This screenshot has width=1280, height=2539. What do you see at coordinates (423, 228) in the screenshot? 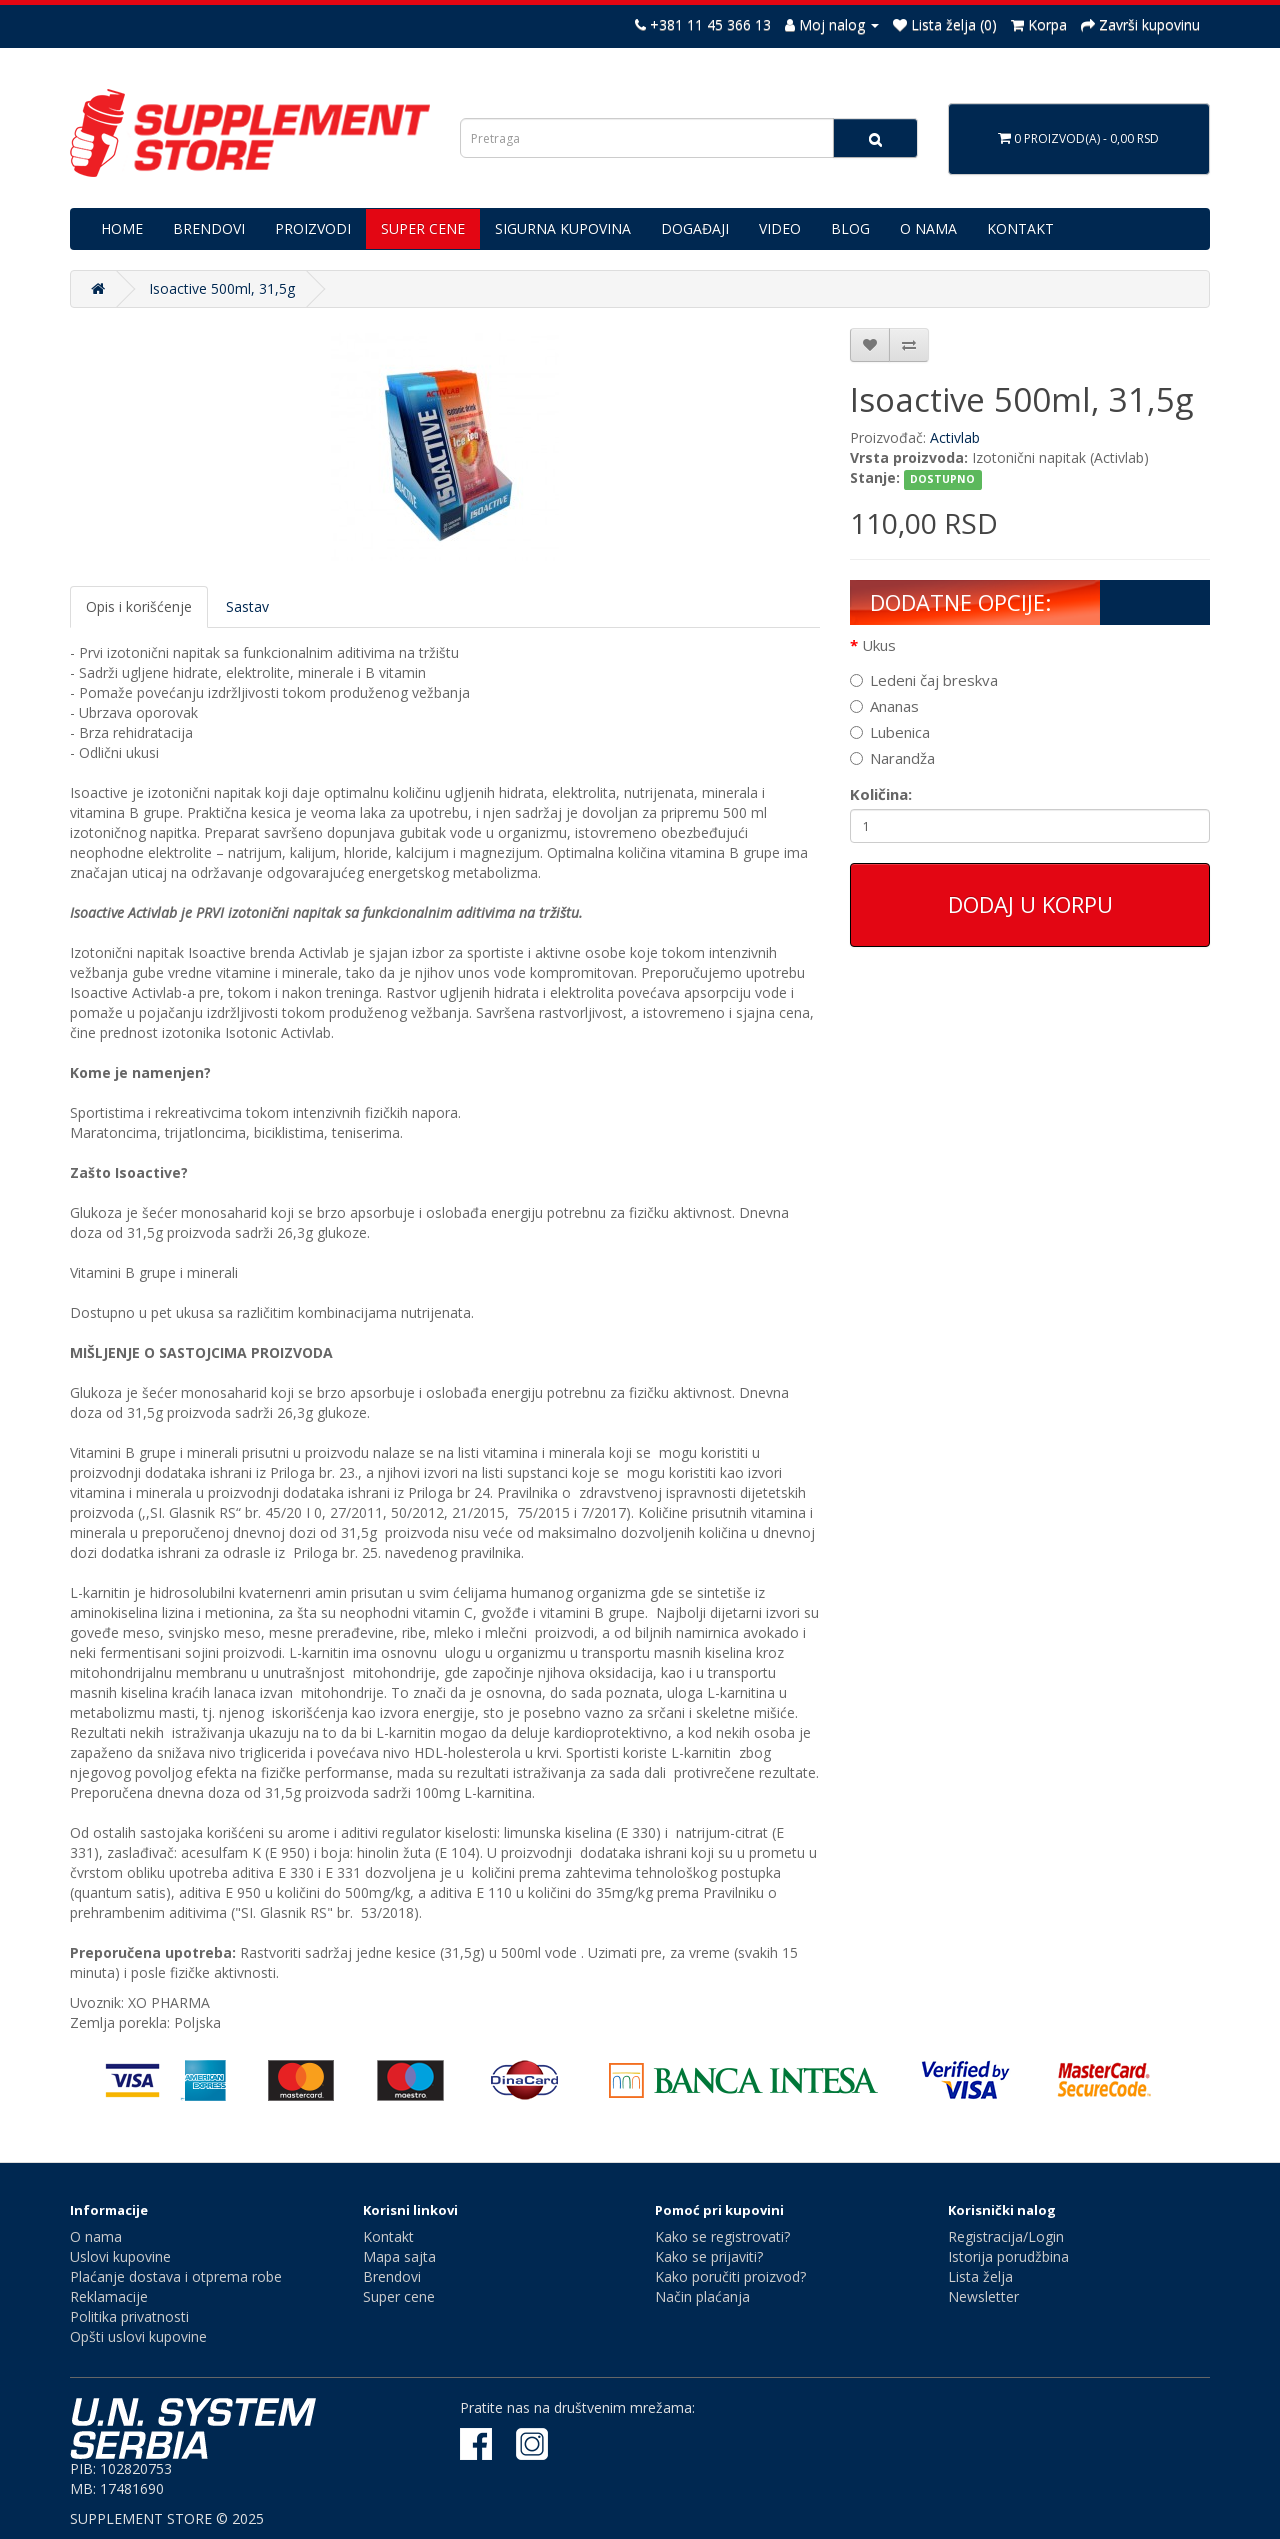
I see `SUPER CENE` at bounding box center [423, 228].